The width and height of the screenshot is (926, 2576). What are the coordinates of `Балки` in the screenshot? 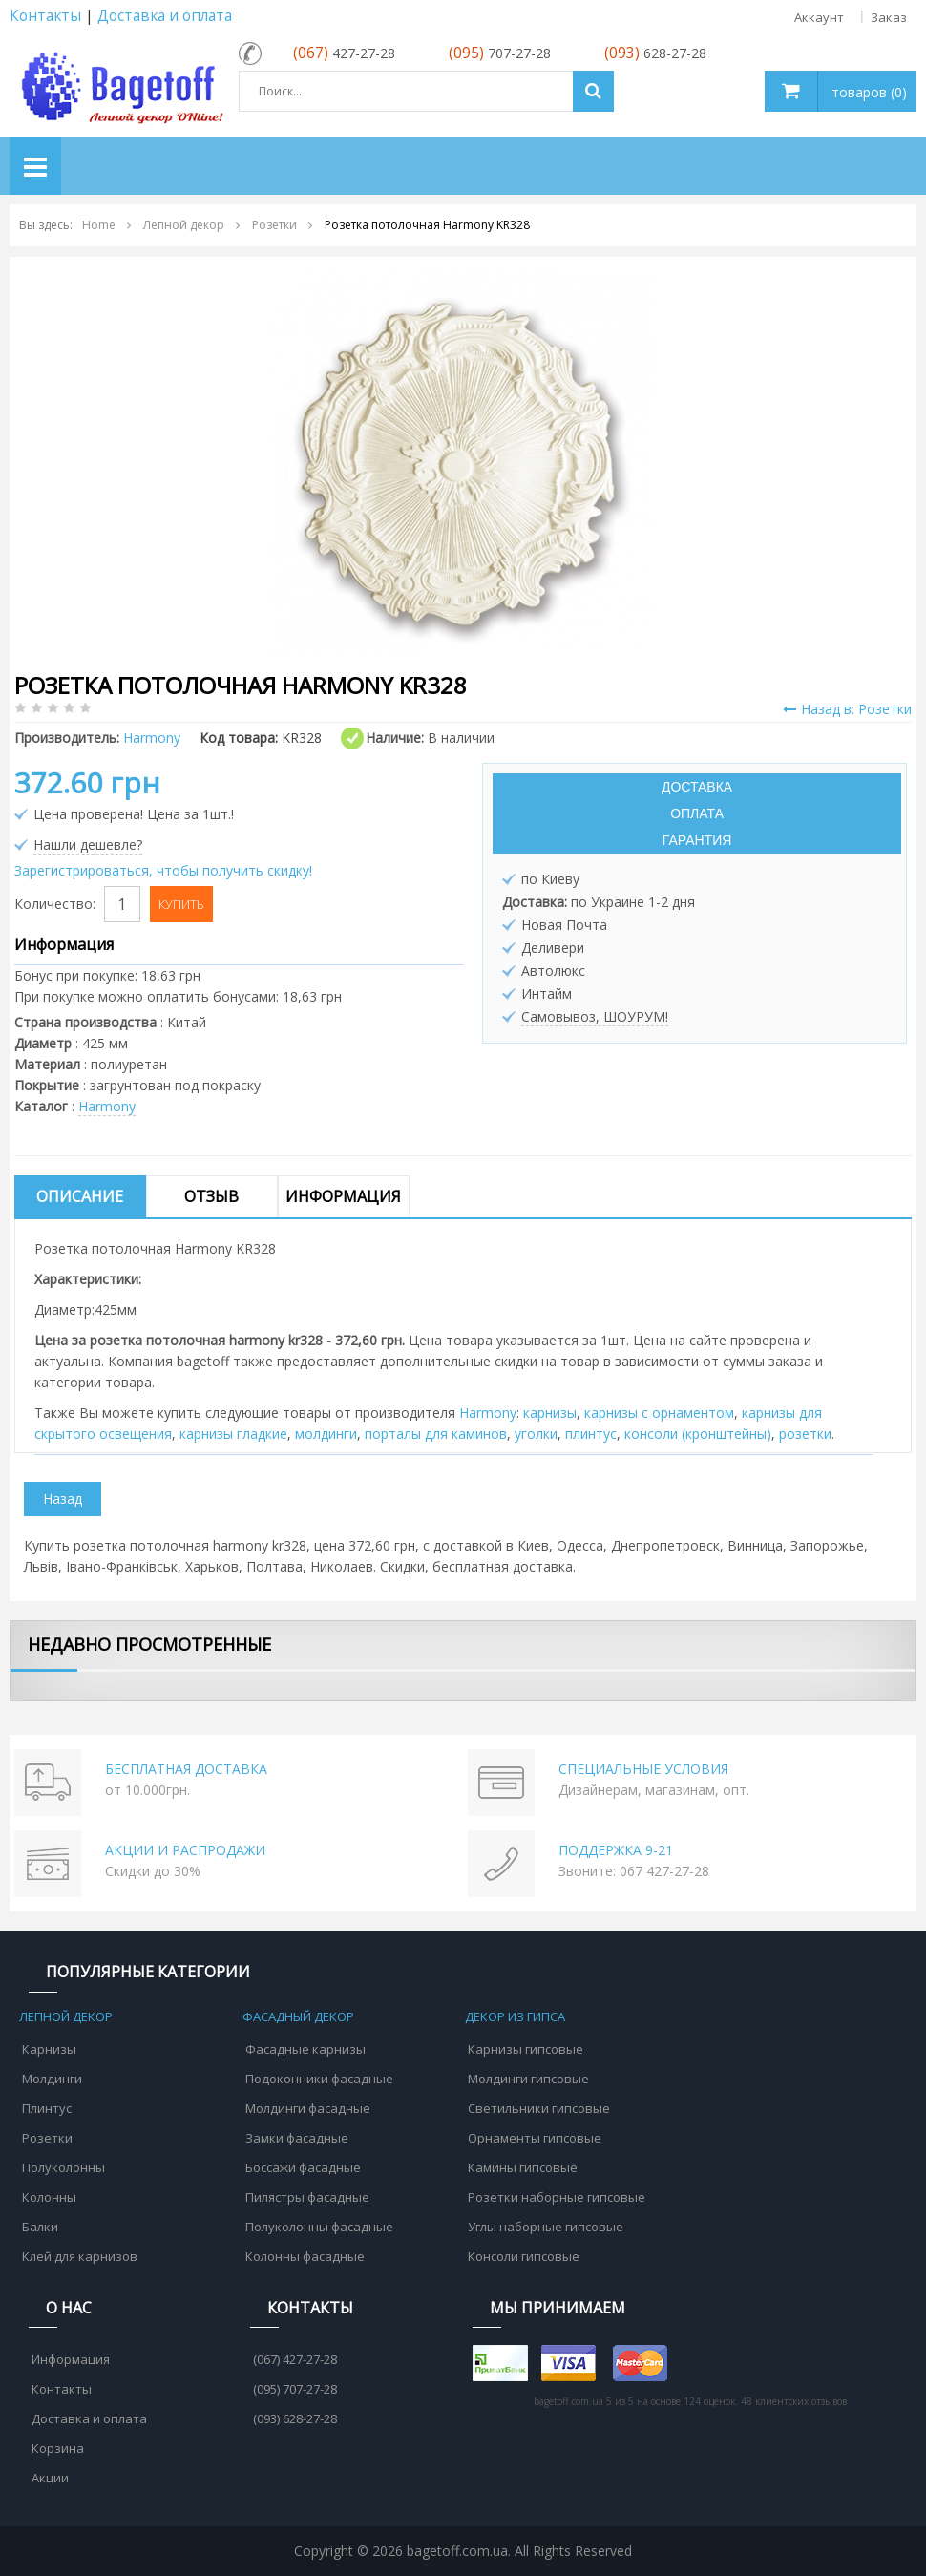 It's located at (40, 2226).